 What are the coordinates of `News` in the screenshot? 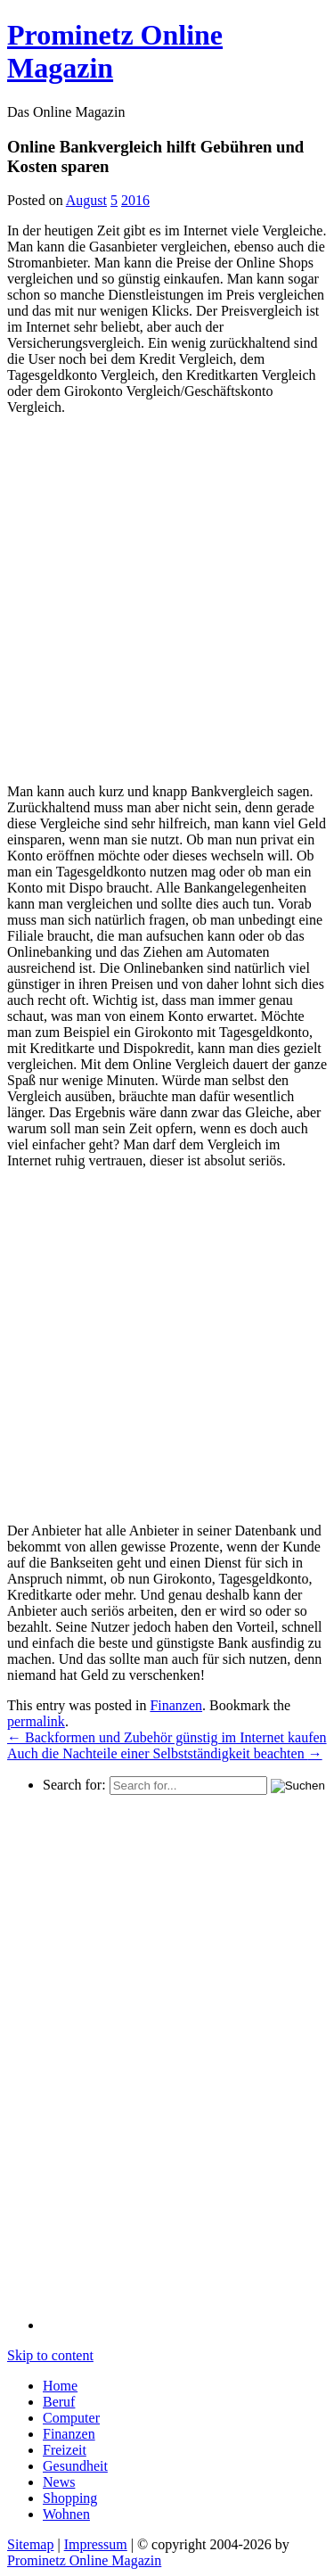 It's located at (59, 2482).